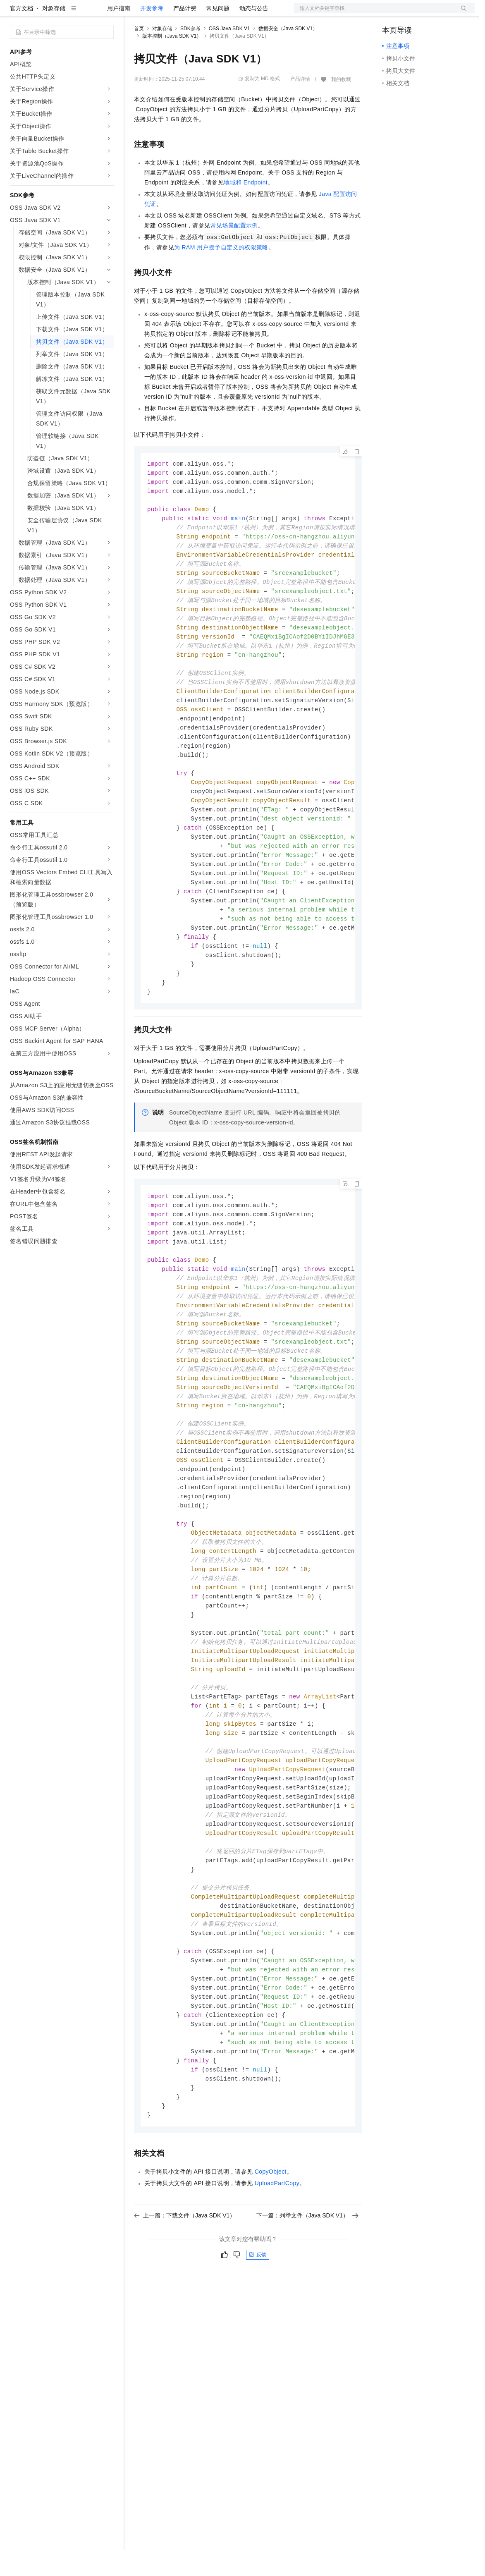  I want to click on CopyObject, so click(271, 2264).